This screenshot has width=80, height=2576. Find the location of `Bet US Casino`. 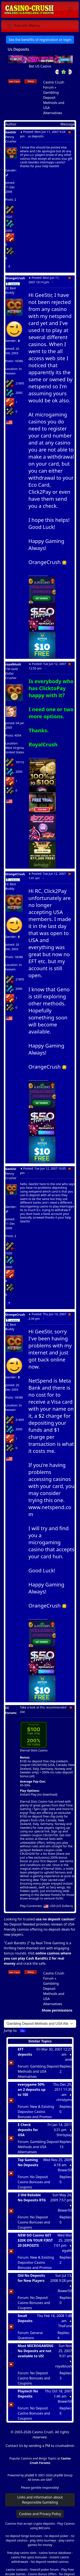

Bet US Casino is located at coordinates (40, 66).